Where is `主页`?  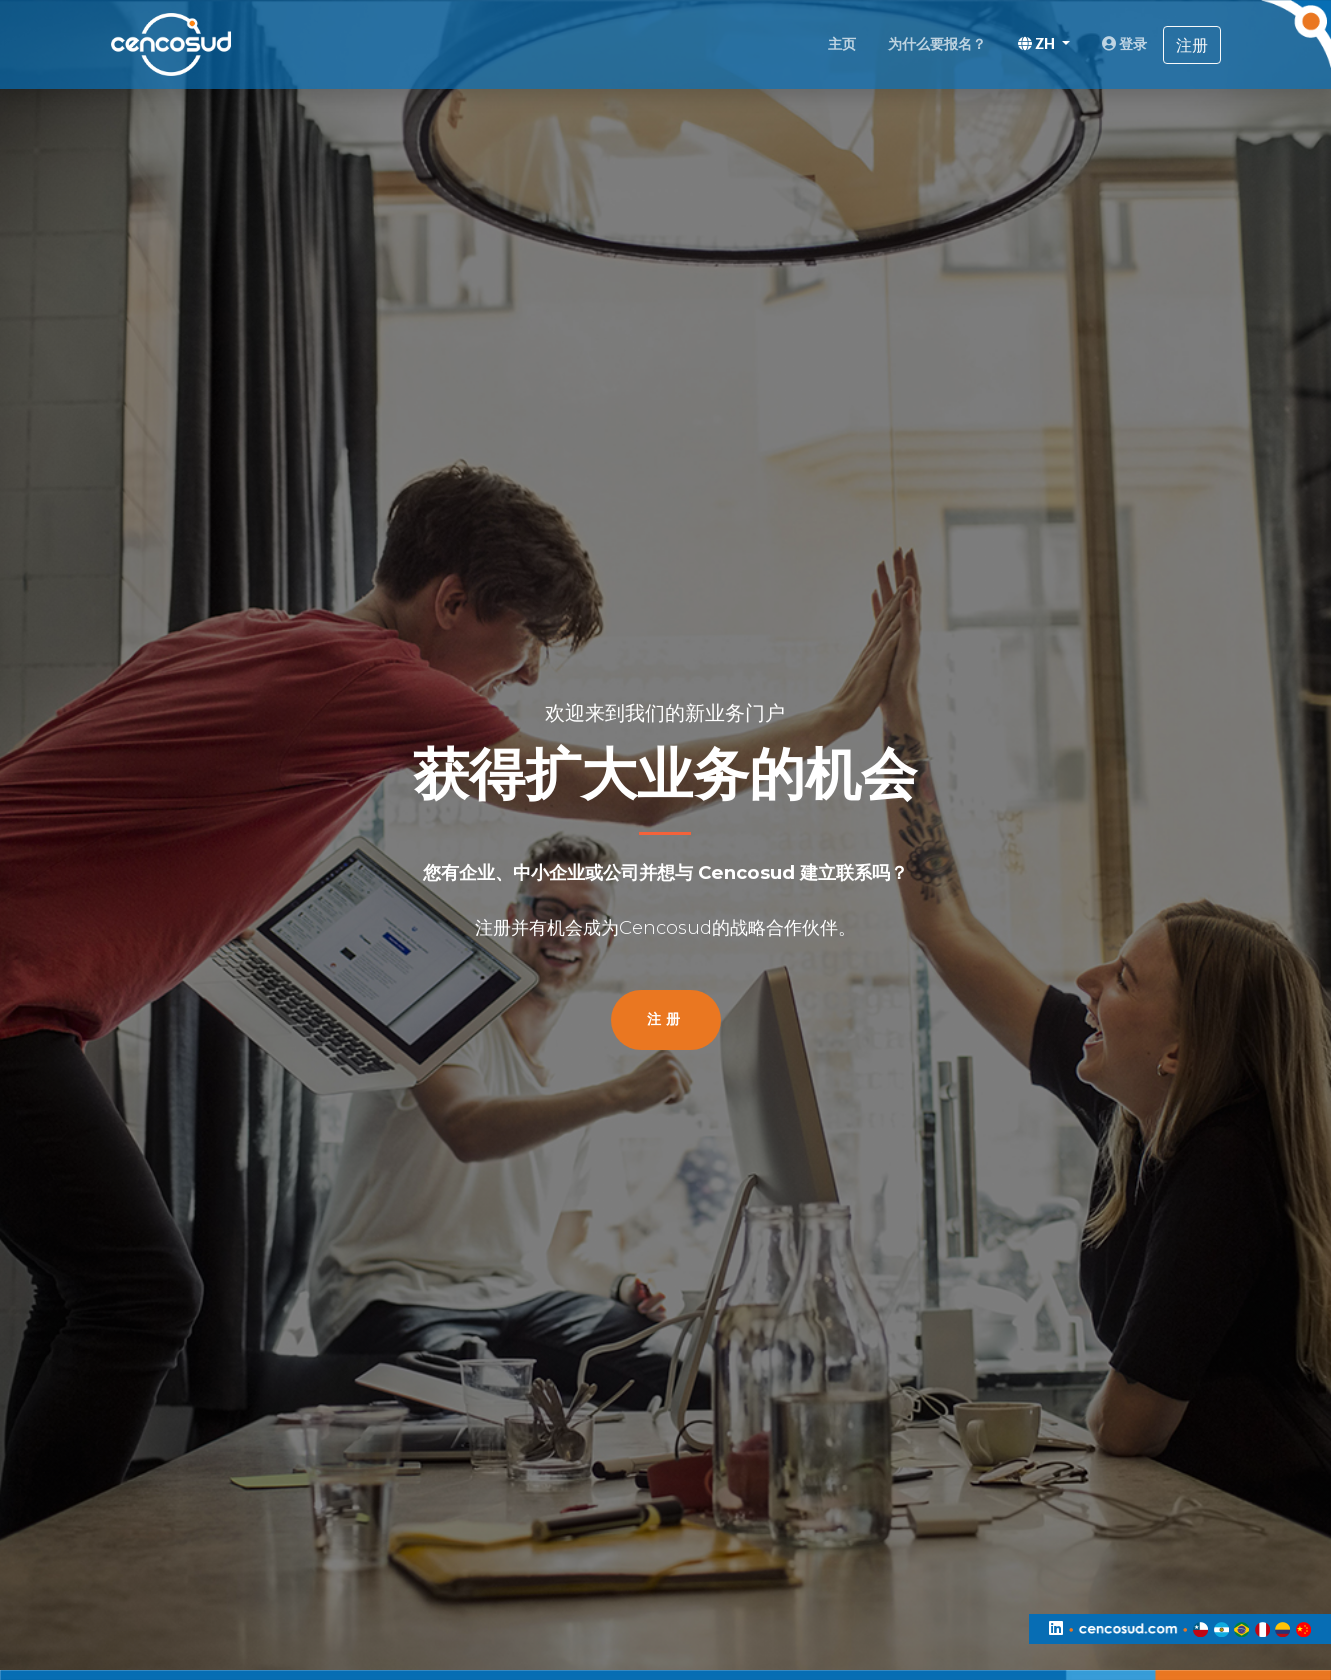
主页 is located at coordinates (842, 44).